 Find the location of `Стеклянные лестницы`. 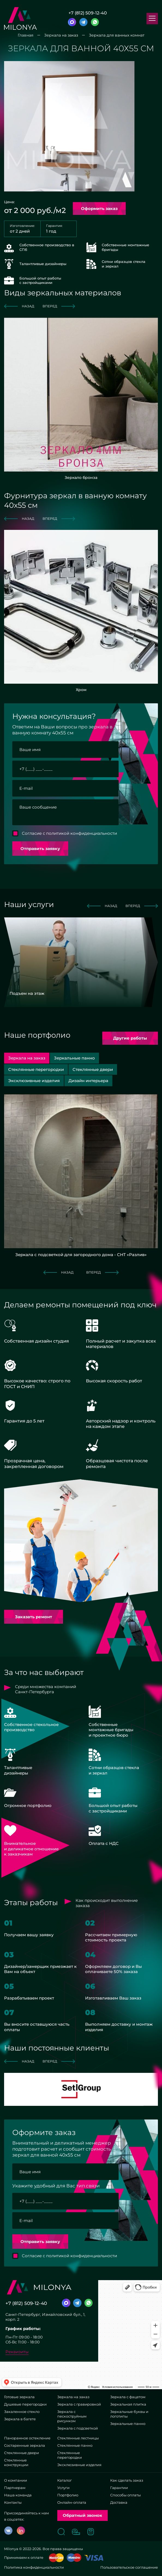

Стеклянные лестницы is located at coordinates (78, 2438).